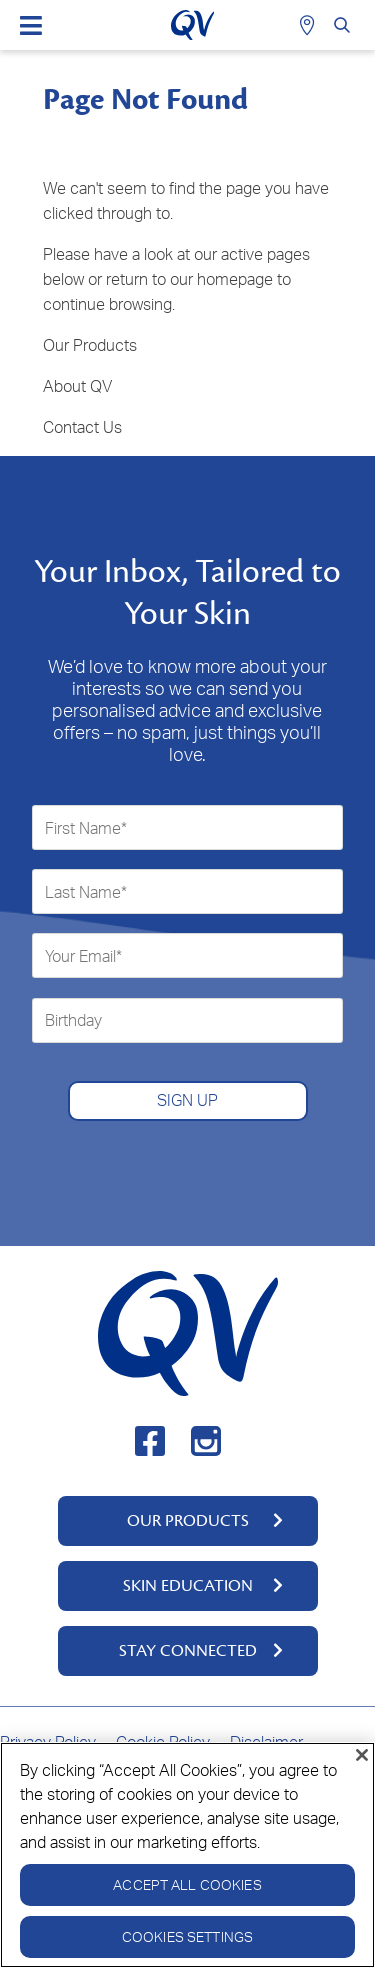 The image size is (375, 1968). What do you see at coordinates (187, 1884) in the screenshot?
I see `Accept All Cookies` at bounding box center [187, 1884].